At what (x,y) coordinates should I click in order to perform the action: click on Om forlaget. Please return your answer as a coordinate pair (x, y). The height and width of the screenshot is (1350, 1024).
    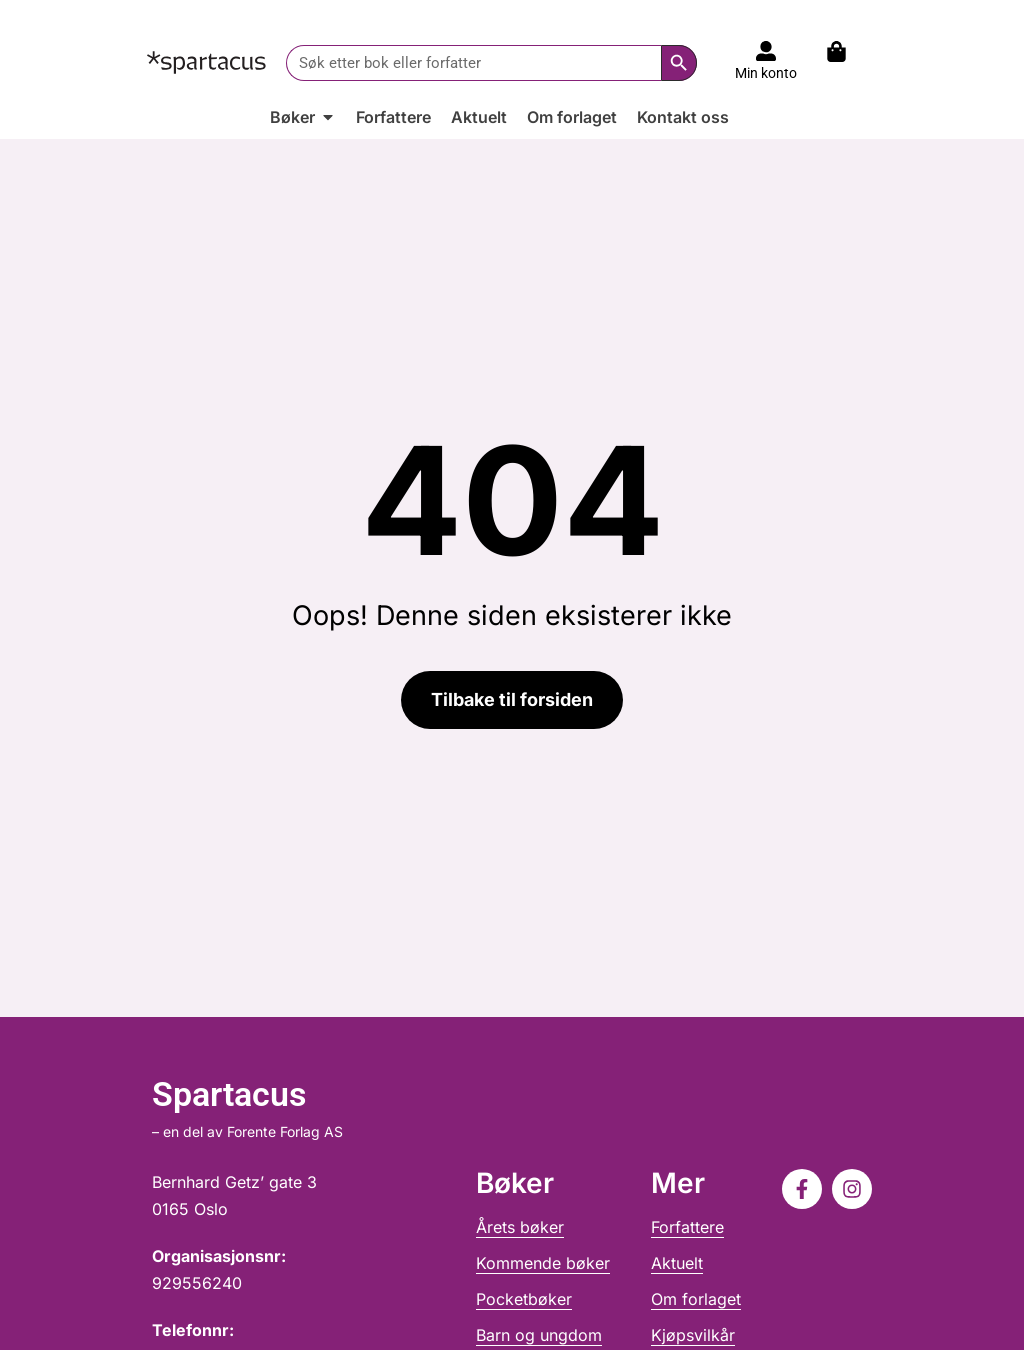
    Looking at the image, I should click on (696, 1299).